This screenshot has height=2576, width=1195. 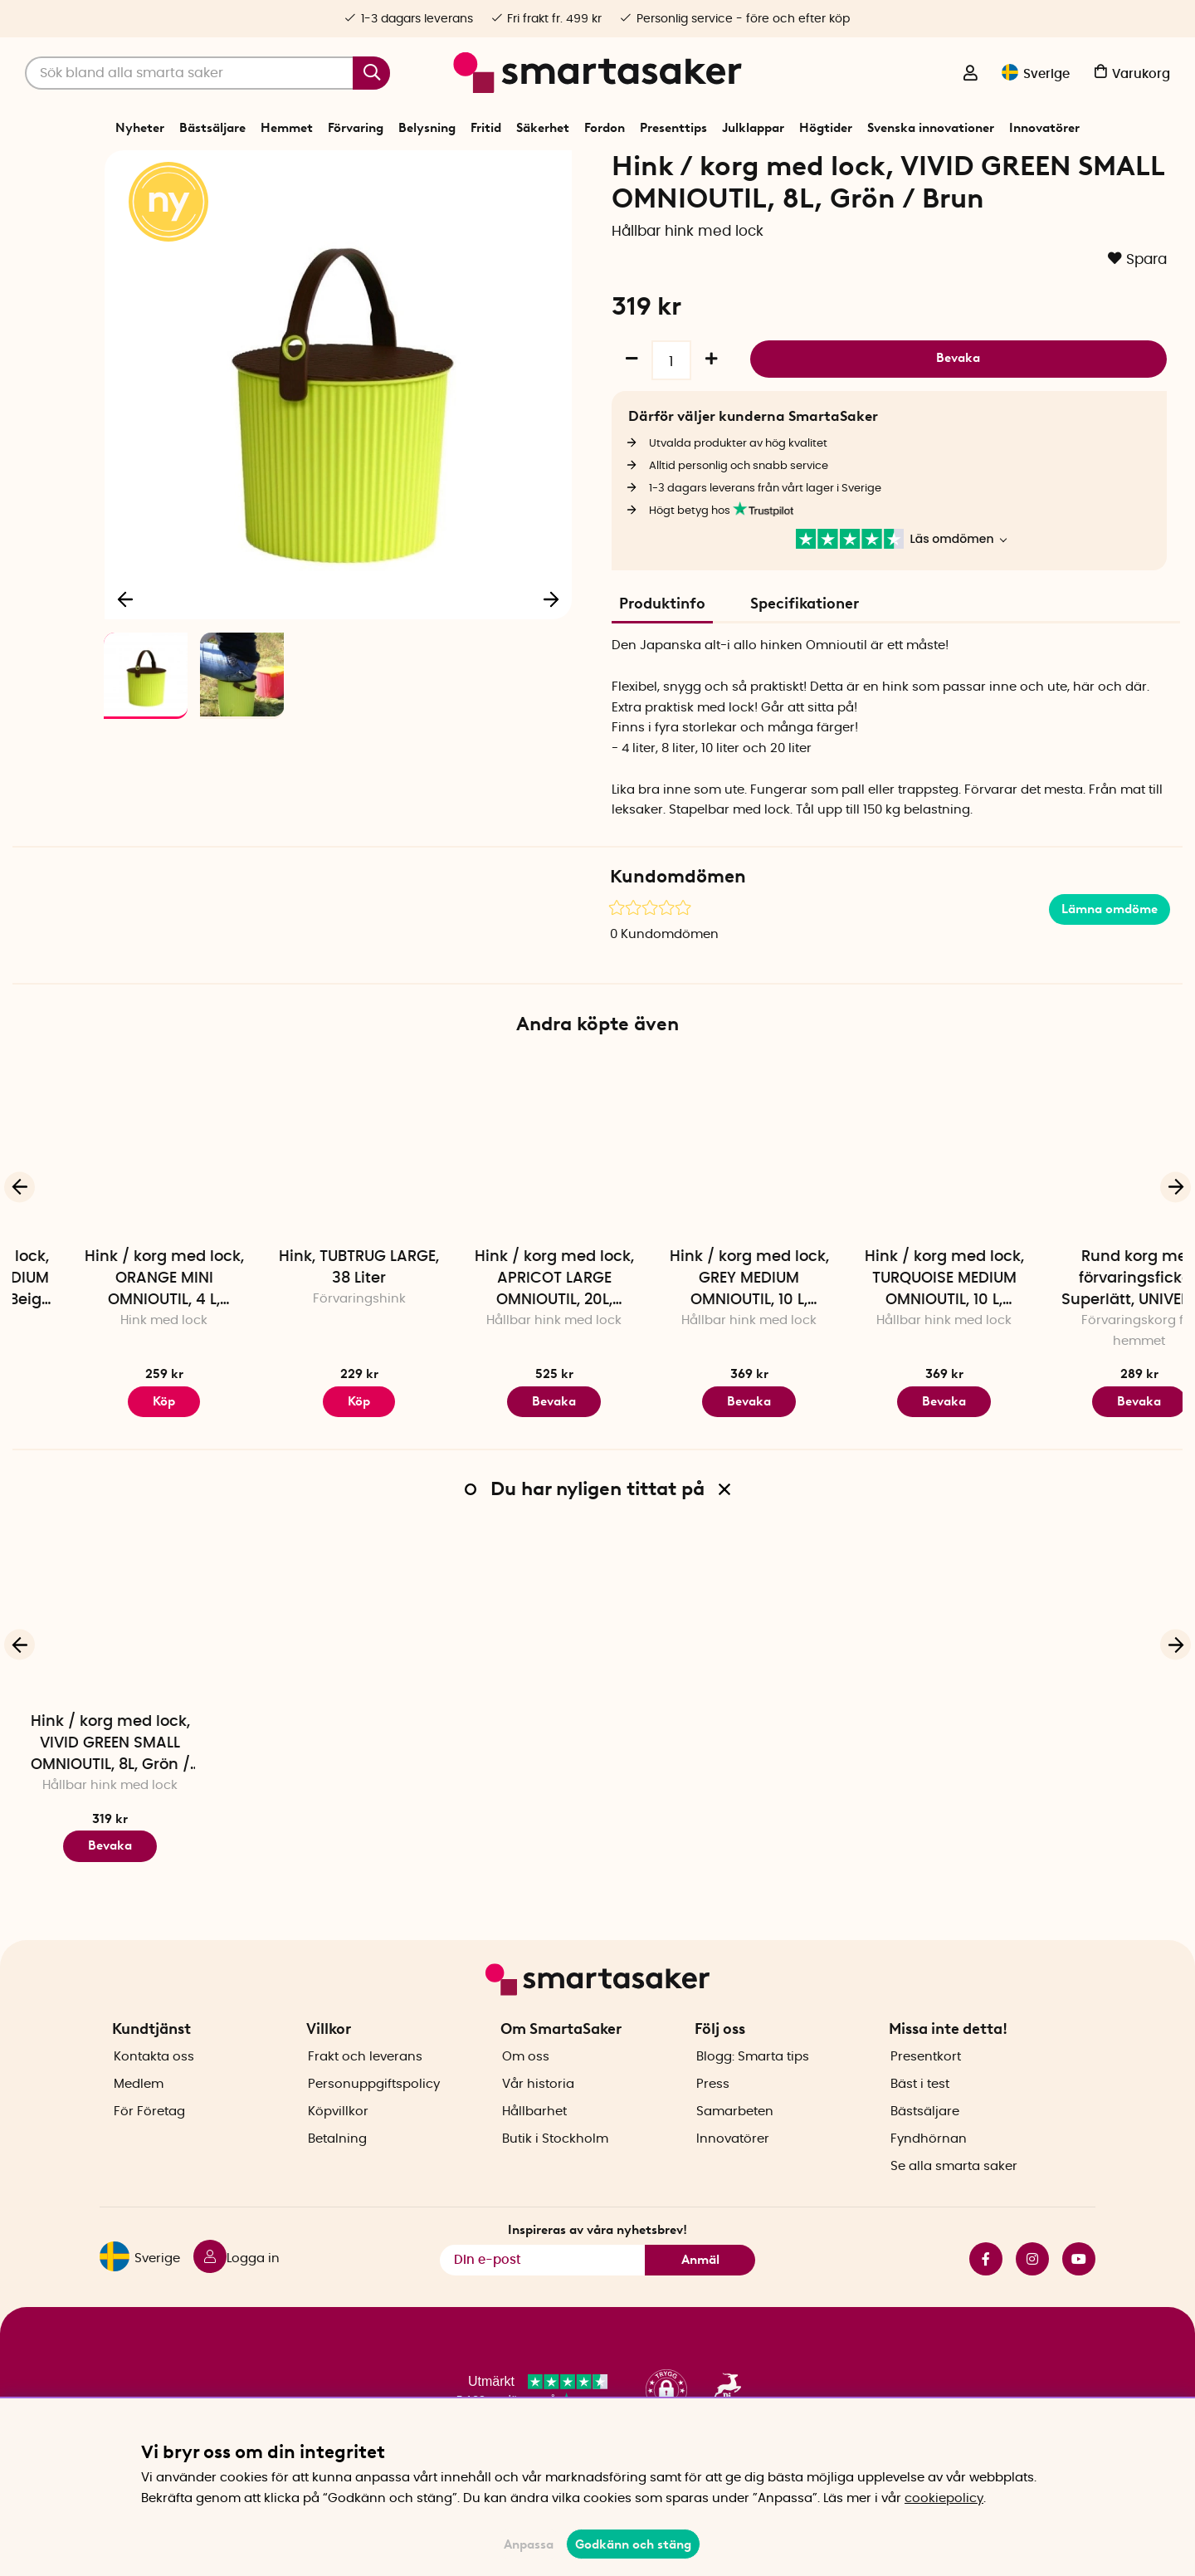 What do you see at coordinates (365, 2086) in the screenshot?
I see `Frakt och leverans` at bounding box center [365, 2086].